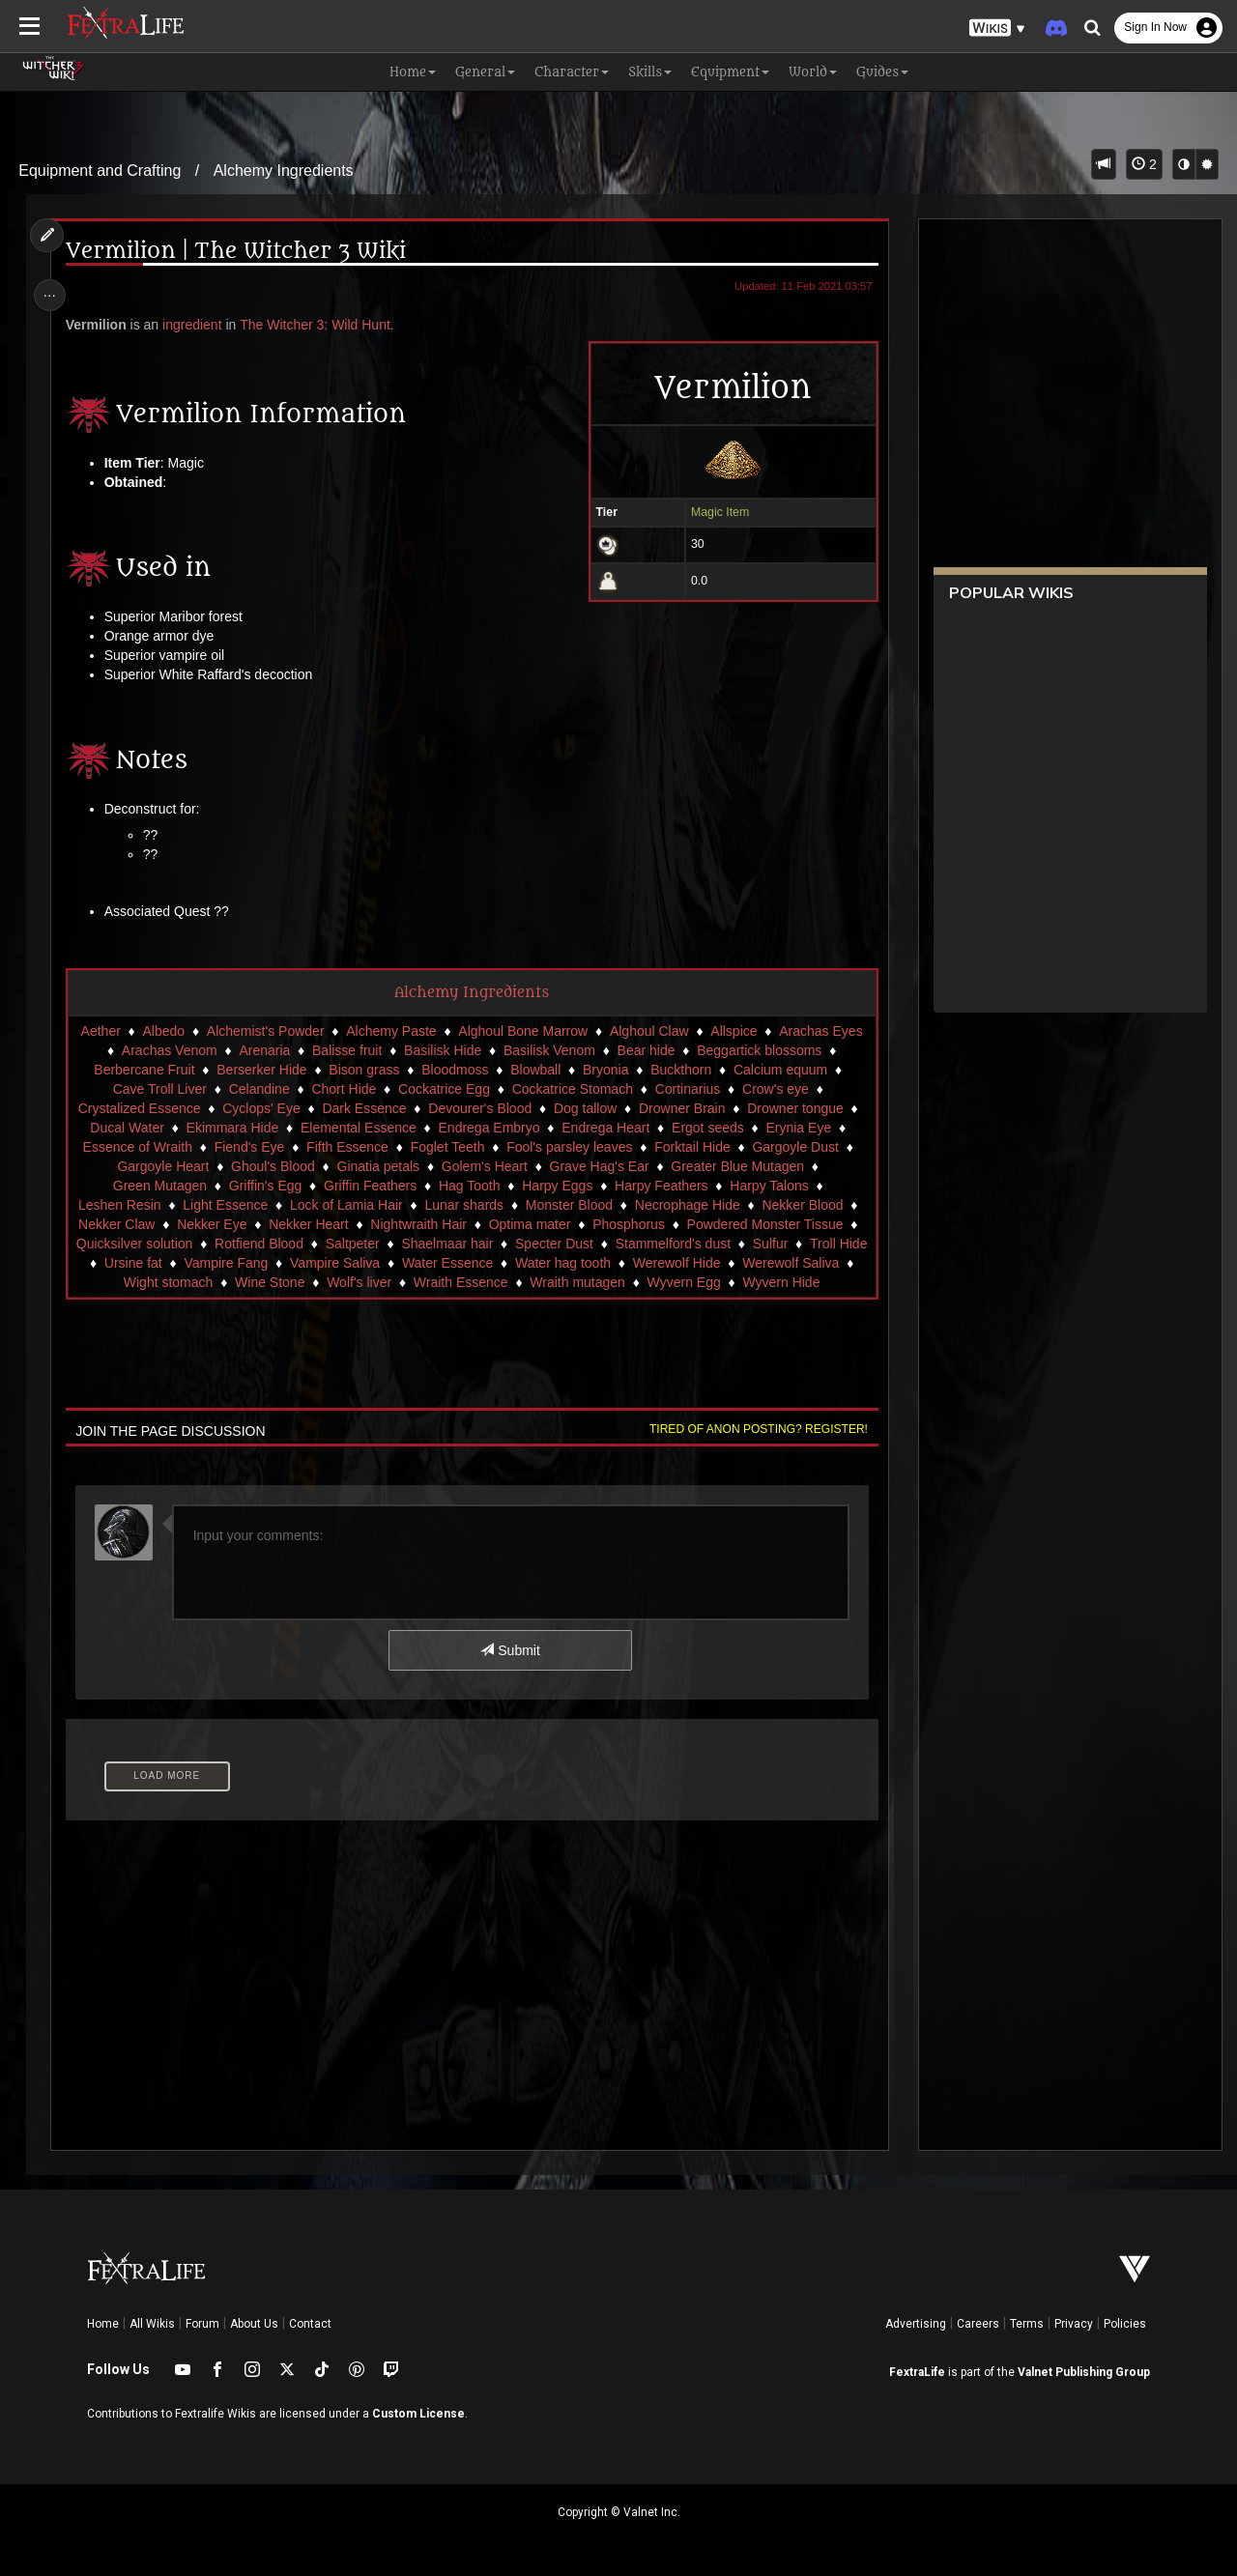  What do you see at coordinates (529, 1224) in the screenshot?
I see `Optima mater` at bounding box center [529, 1224].